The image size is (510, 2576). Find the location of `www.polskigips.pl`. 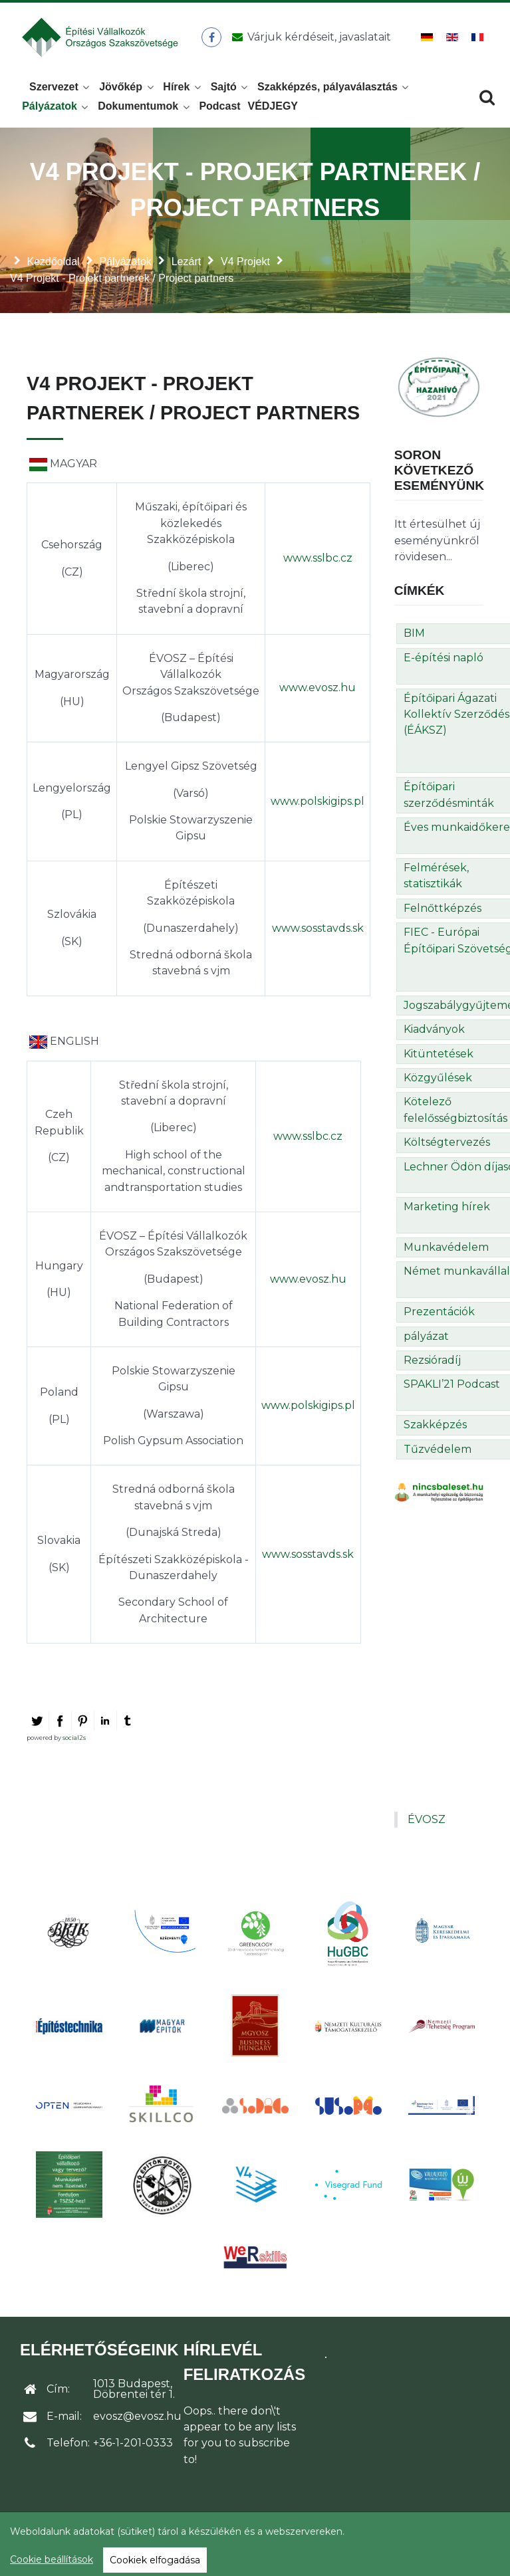

www.polskigips.pl is located at coordinates (317, 805).